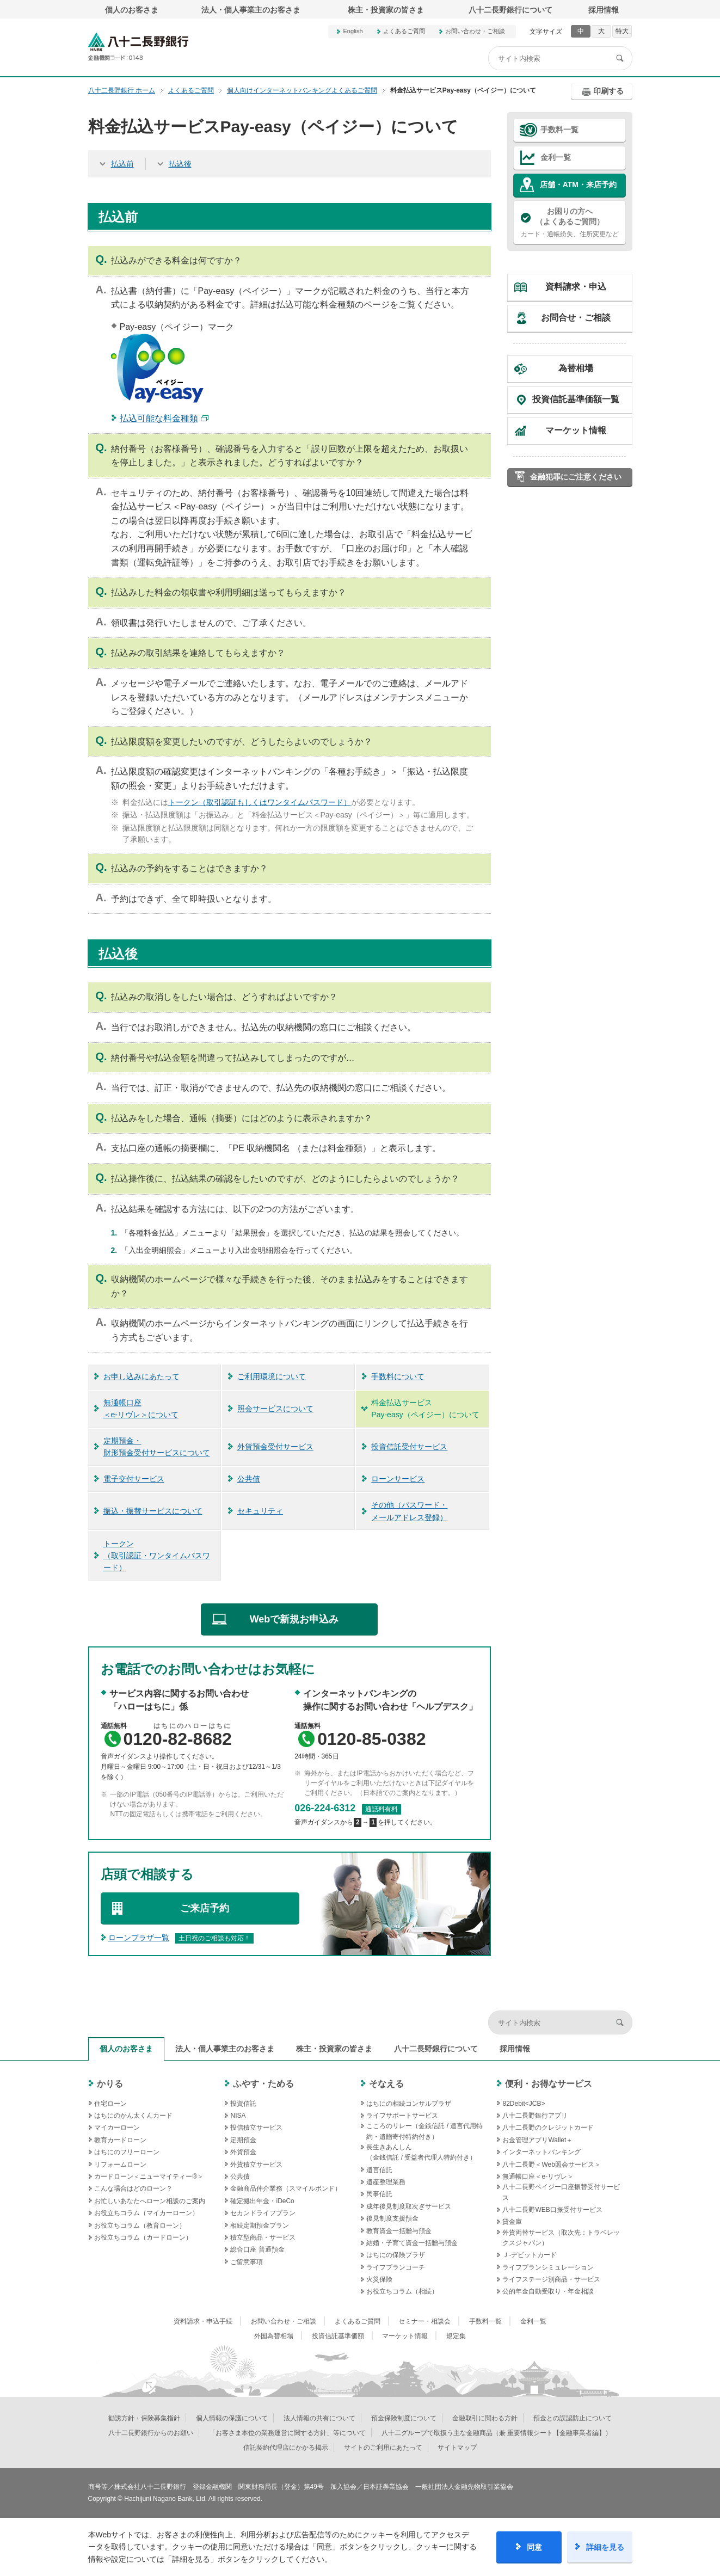 The width and height of the screenshot is (720, 2576). What do you see at coordinates (456, 2336) in the screenshot?
I see `規定集` at bounding box center [456, 2336].